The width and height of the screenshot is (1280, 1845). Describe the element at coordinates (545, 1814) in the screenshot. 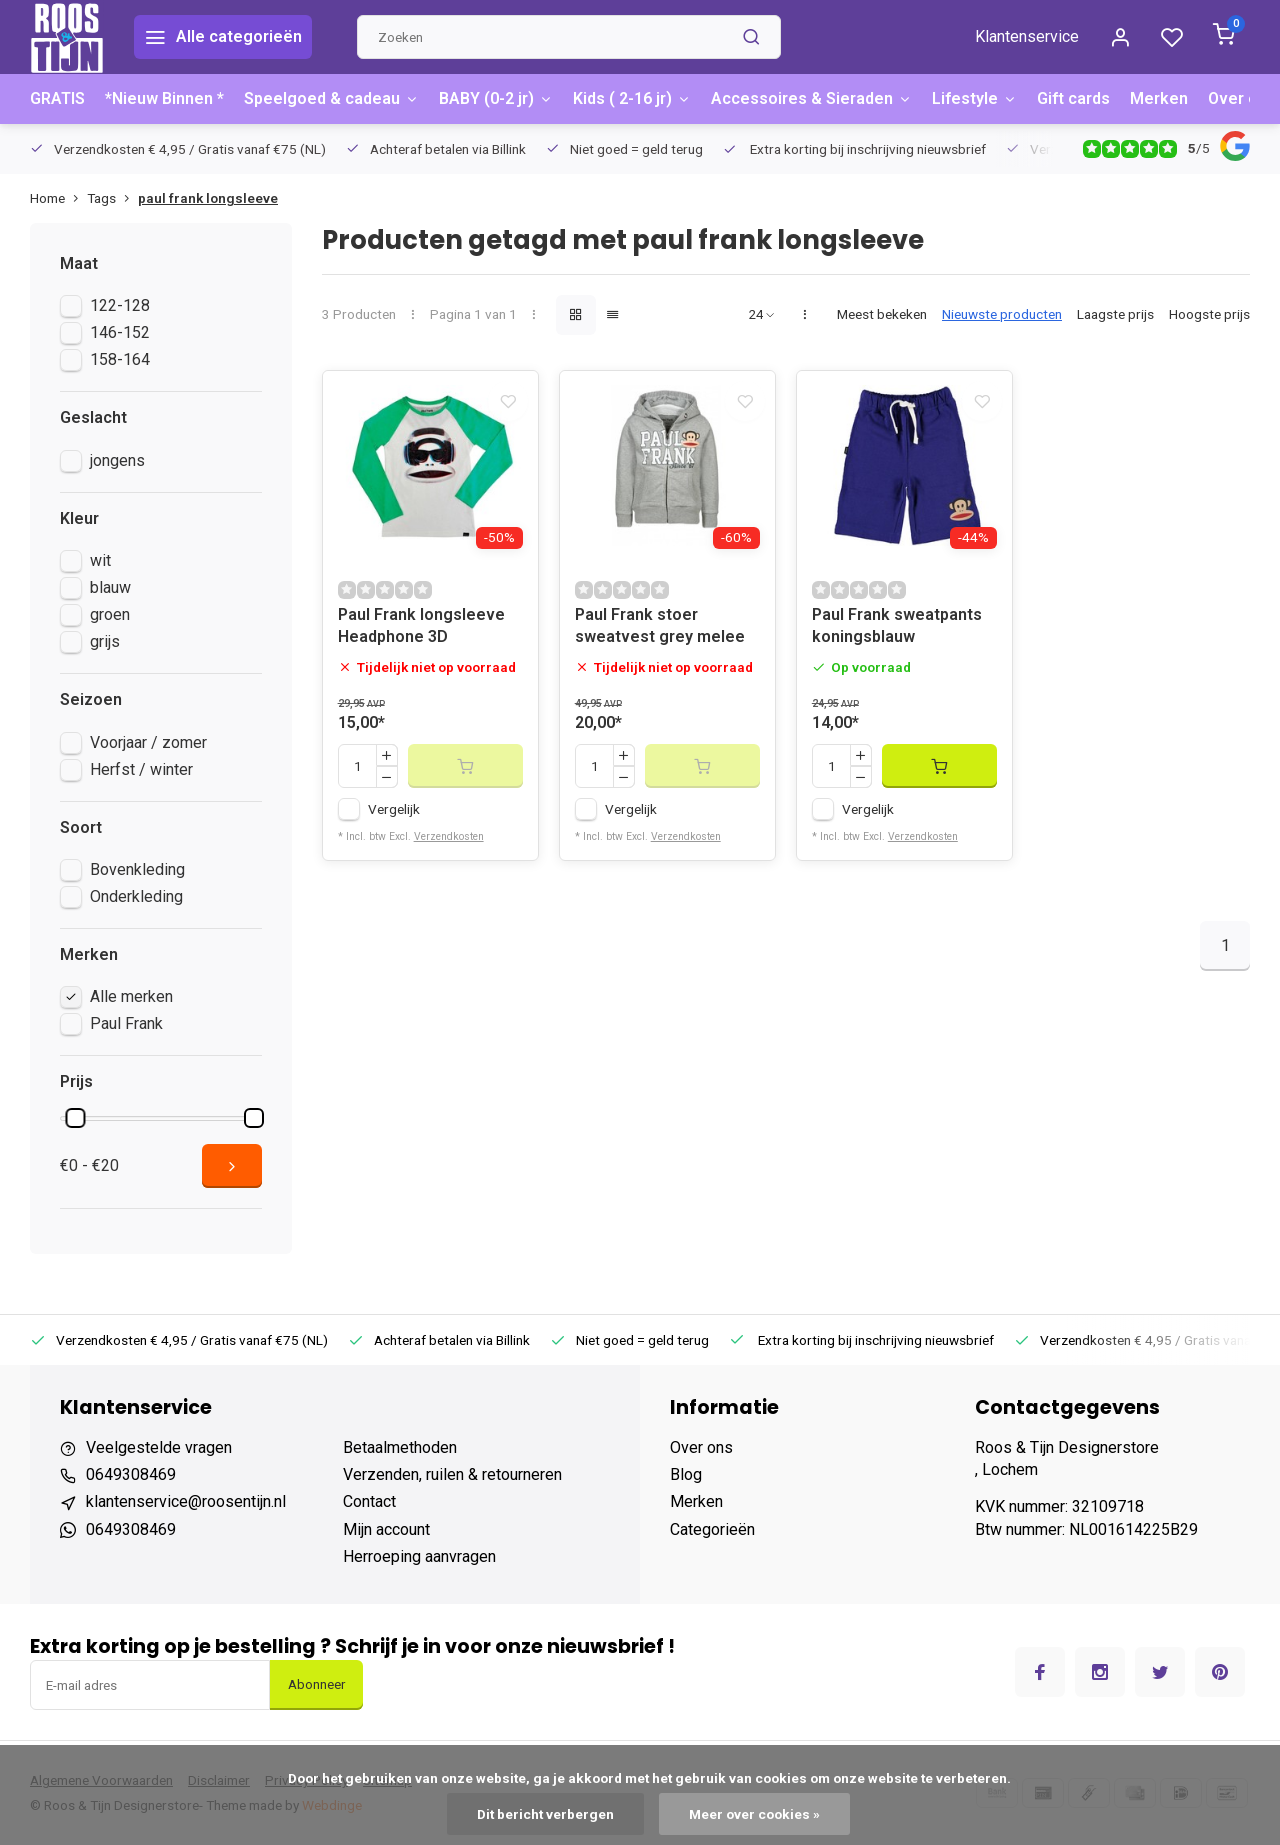

I see `Dit bericht verbergen` at that location.